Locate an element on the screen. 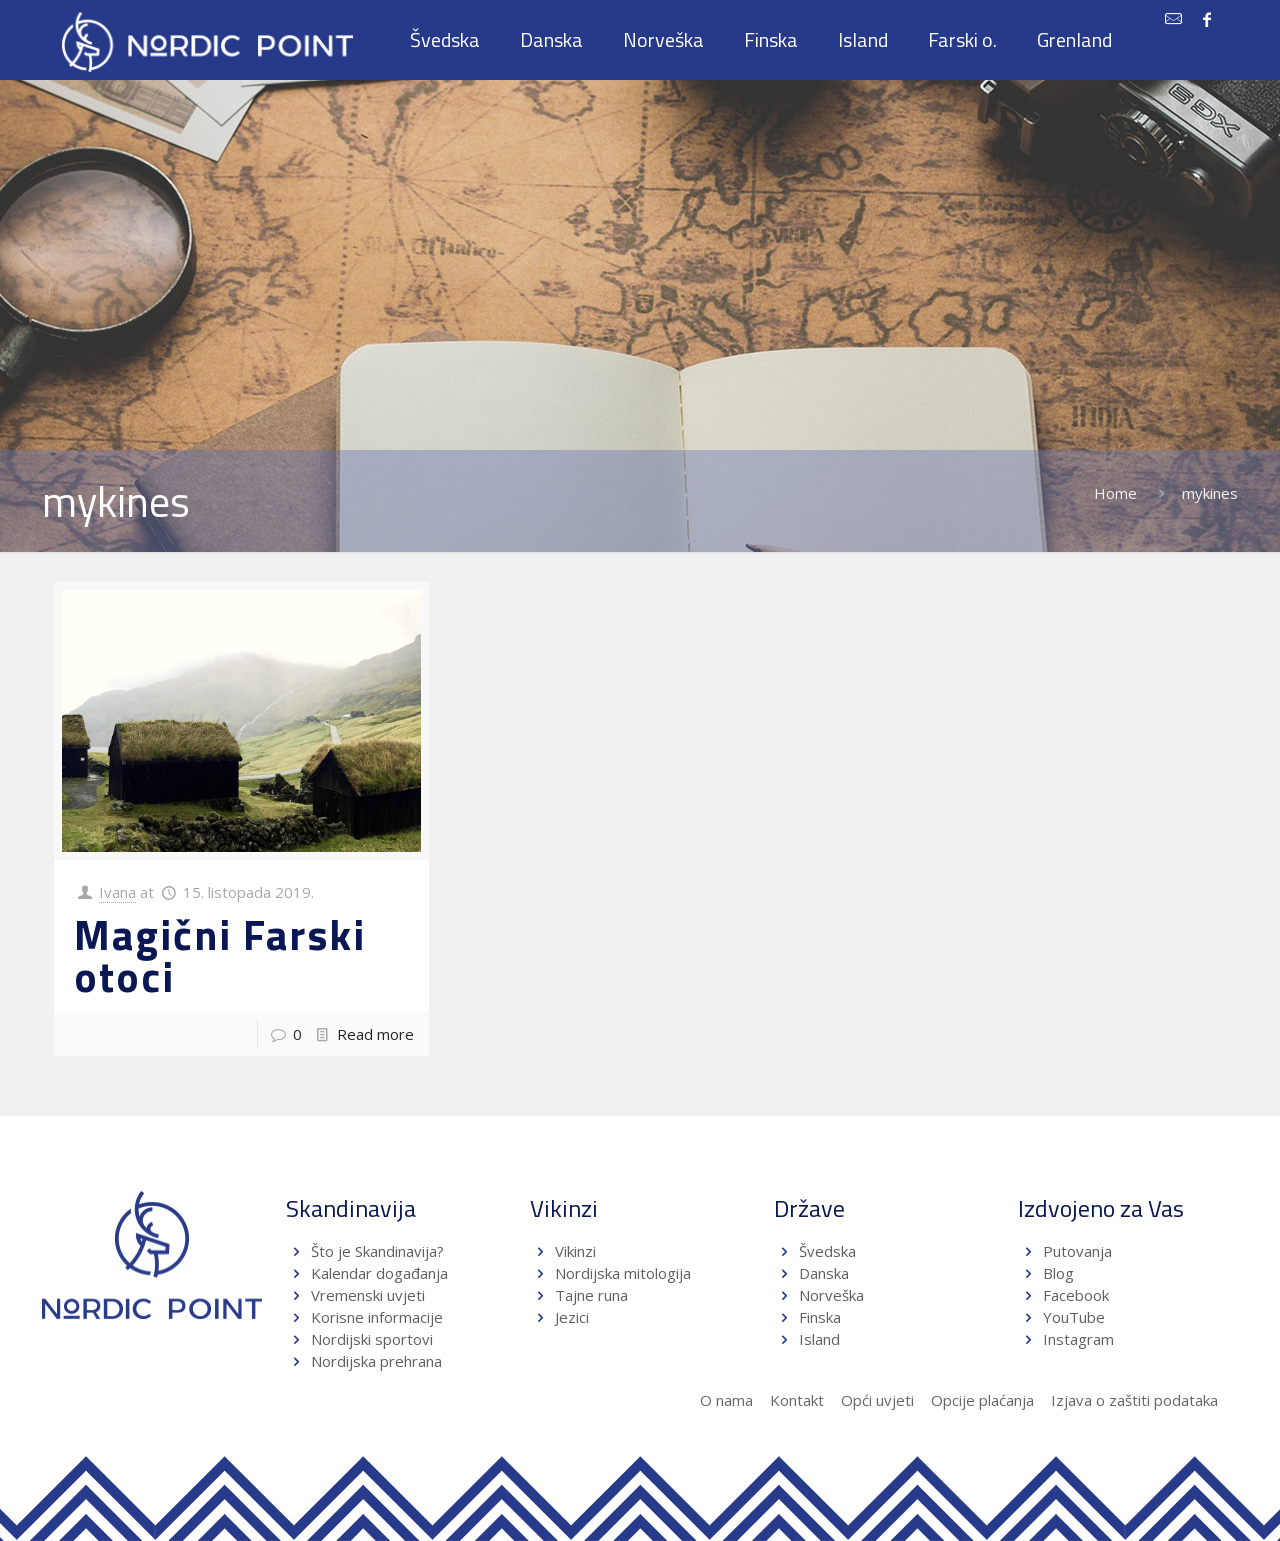 The width and height of the screenshot is (1280, 1541). Korisne informacije is located at coordinates (377, 1317).